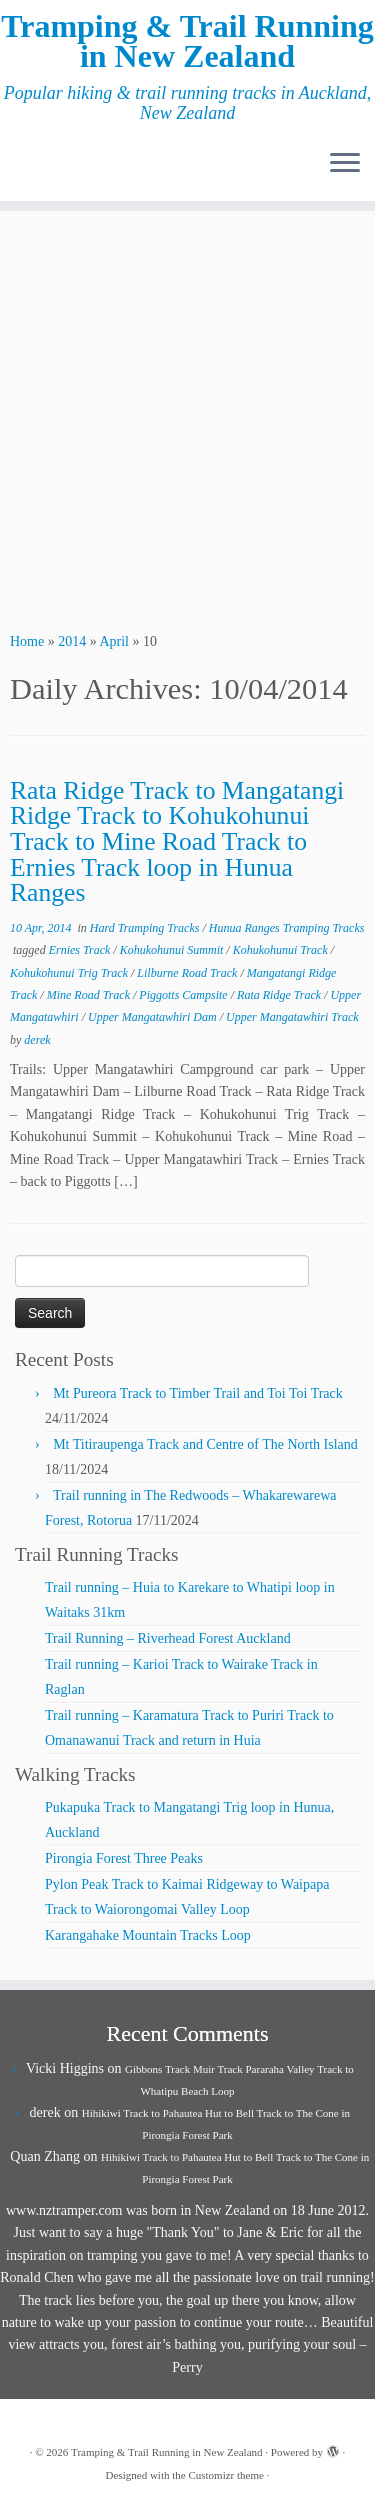  I want to click on Kohukohunui Trig Track, so click(70, 973).